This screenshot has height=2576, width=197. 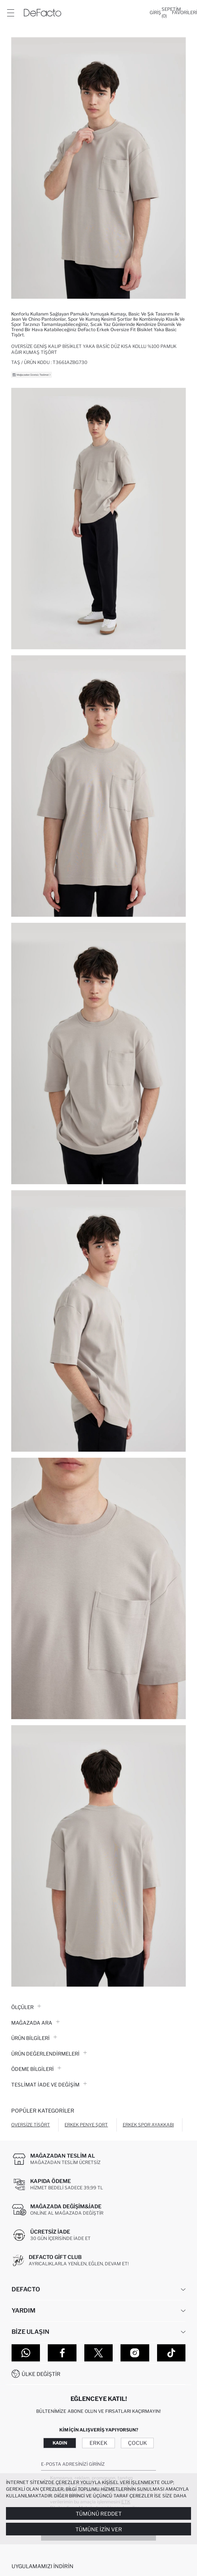 What do you see at coordinates (155, 12) in the screenshot?
I see `[Giriş]` at bounding box center [155, 12].